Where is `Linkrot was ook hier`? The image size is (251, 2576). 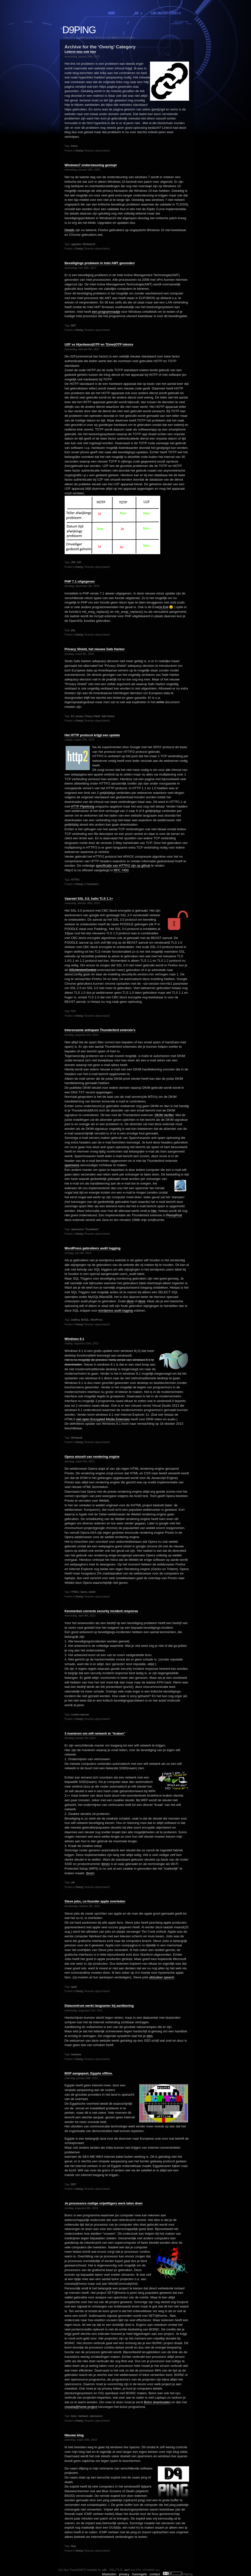
Linkrot was ook hier is located at coordinates (80, 52).